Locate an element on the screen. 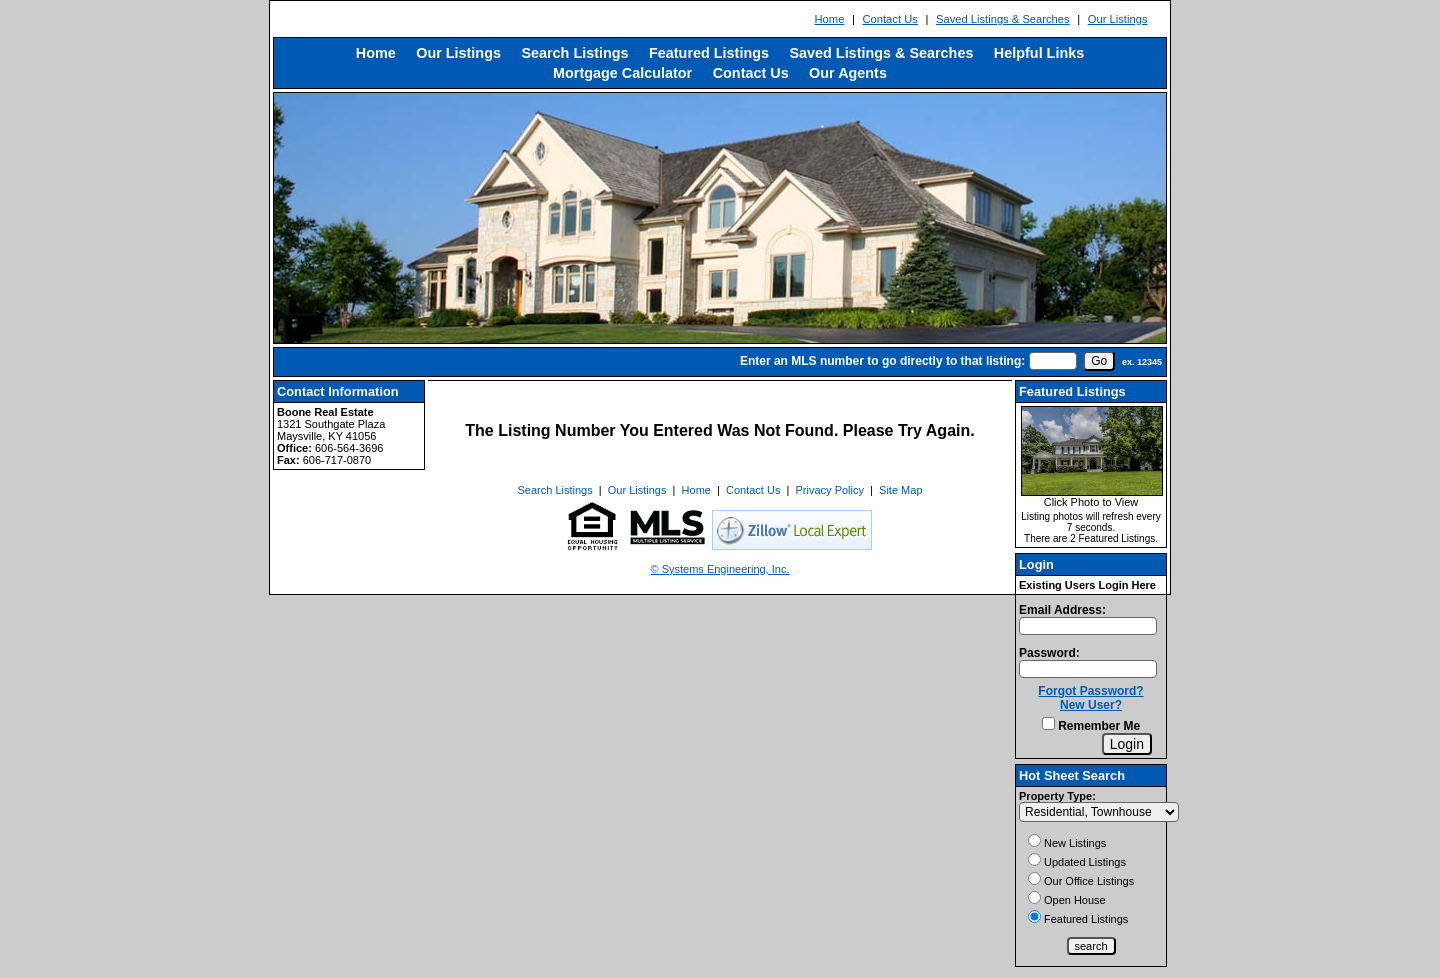  [Remember Me] is located at coordinates (1048, 723).